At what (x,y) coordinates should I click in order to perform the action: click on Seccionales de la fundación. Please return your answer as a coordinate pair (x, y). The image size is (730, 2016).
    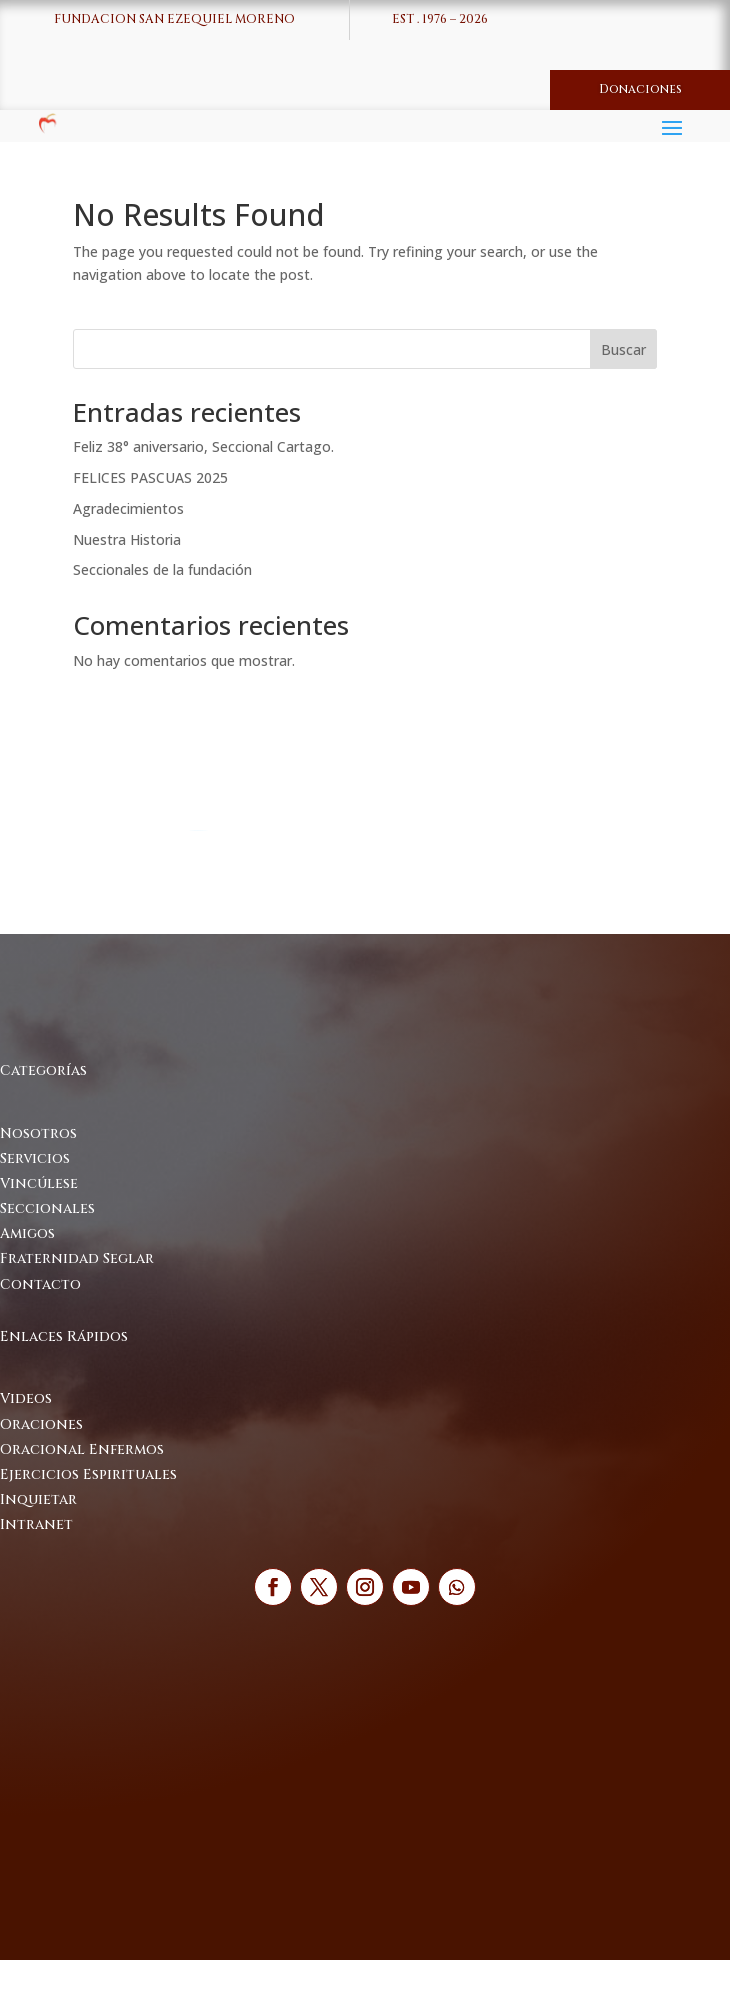
    Looking at the image, I should click on (162, 569).